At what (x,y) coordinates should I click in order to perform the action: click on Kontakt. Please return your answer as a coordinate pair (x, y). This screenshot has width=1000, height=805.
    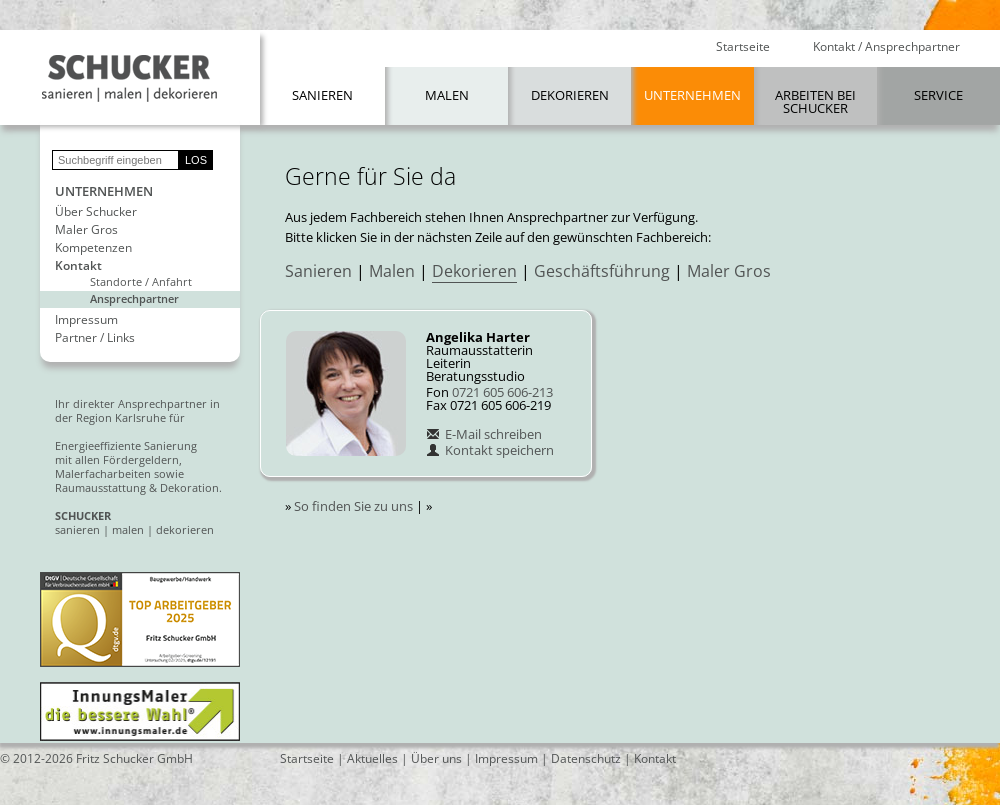
    Looking at the image, I should click on (78, 266).